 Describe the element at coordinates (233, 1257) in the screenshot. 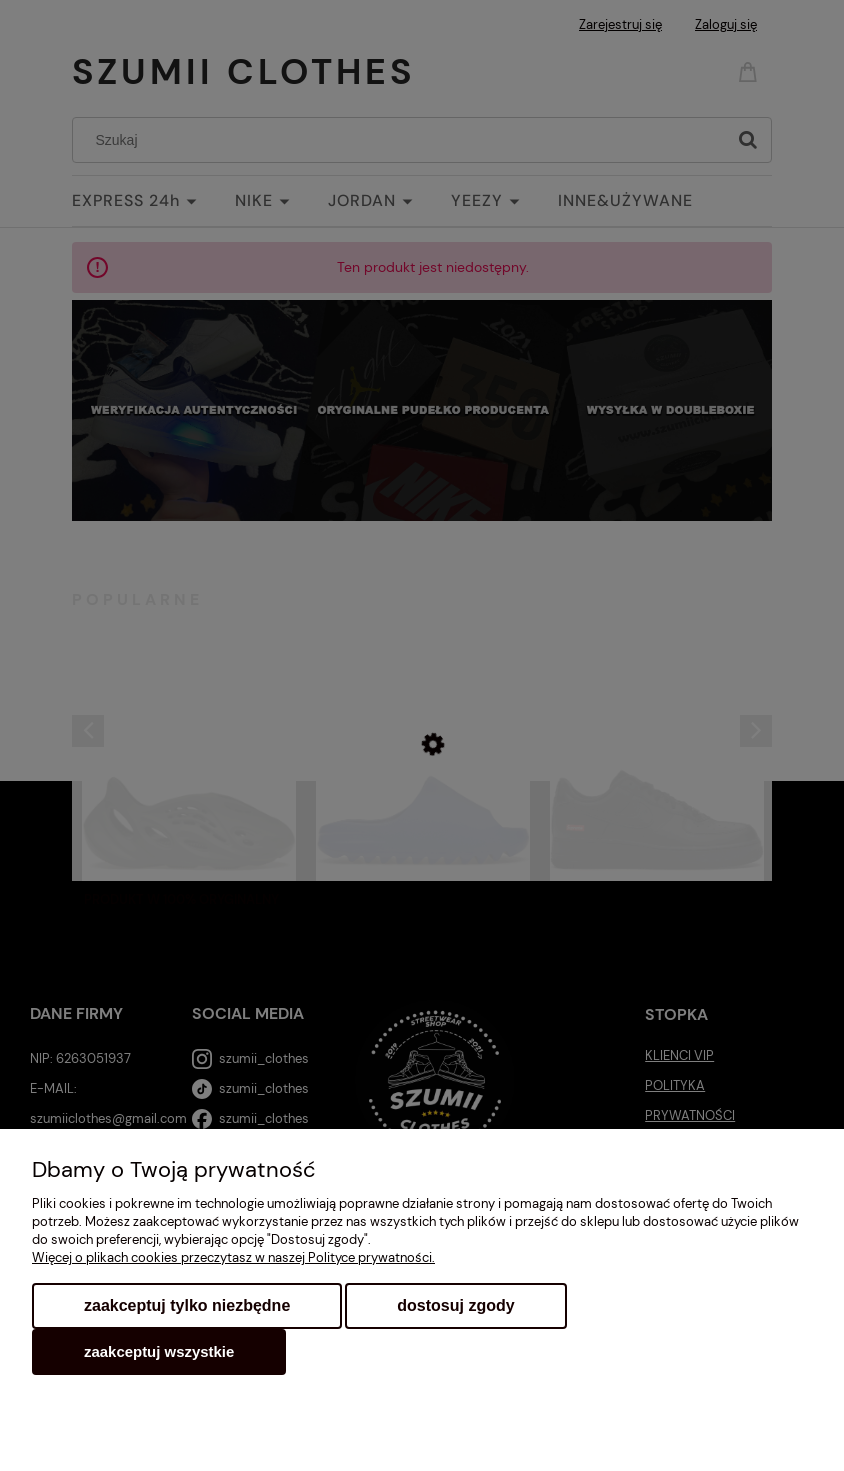

I see `Więcej o plikach cookies przeczytasz w naszej Polityce prywatności.` at that location.